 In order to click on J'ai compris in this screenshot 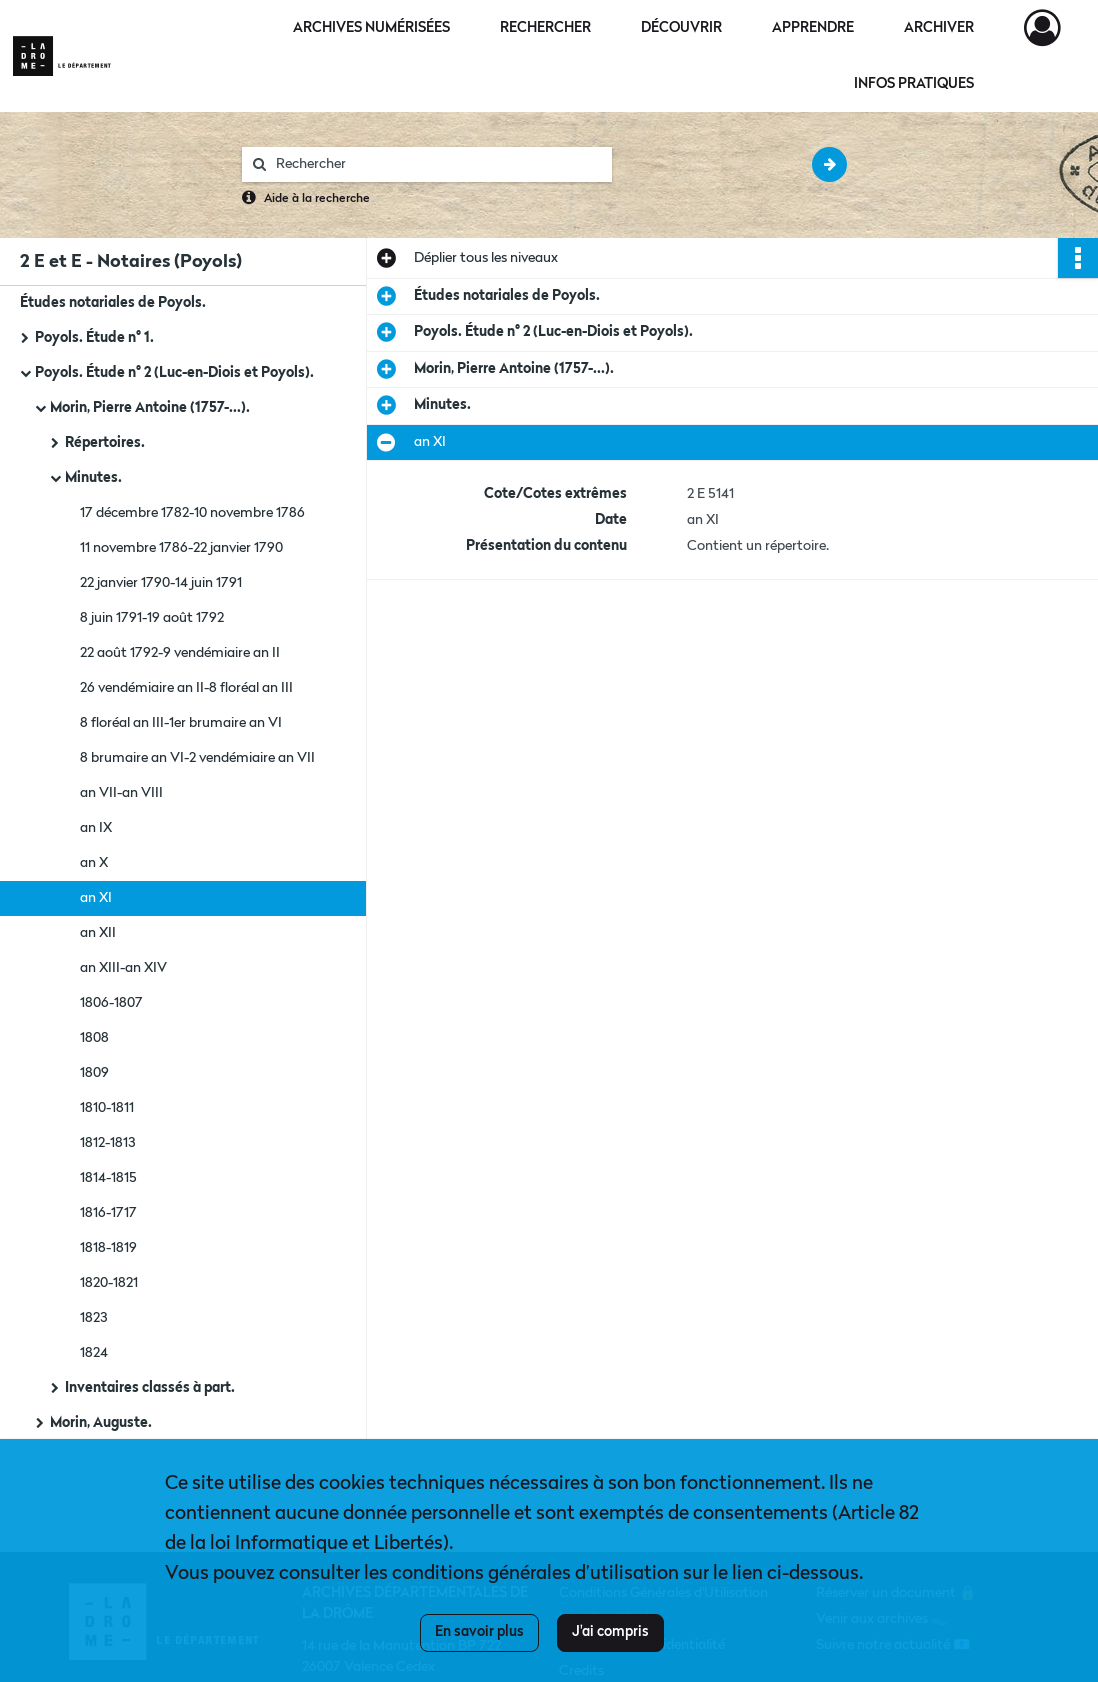, I will do `click(610, 1632)`.